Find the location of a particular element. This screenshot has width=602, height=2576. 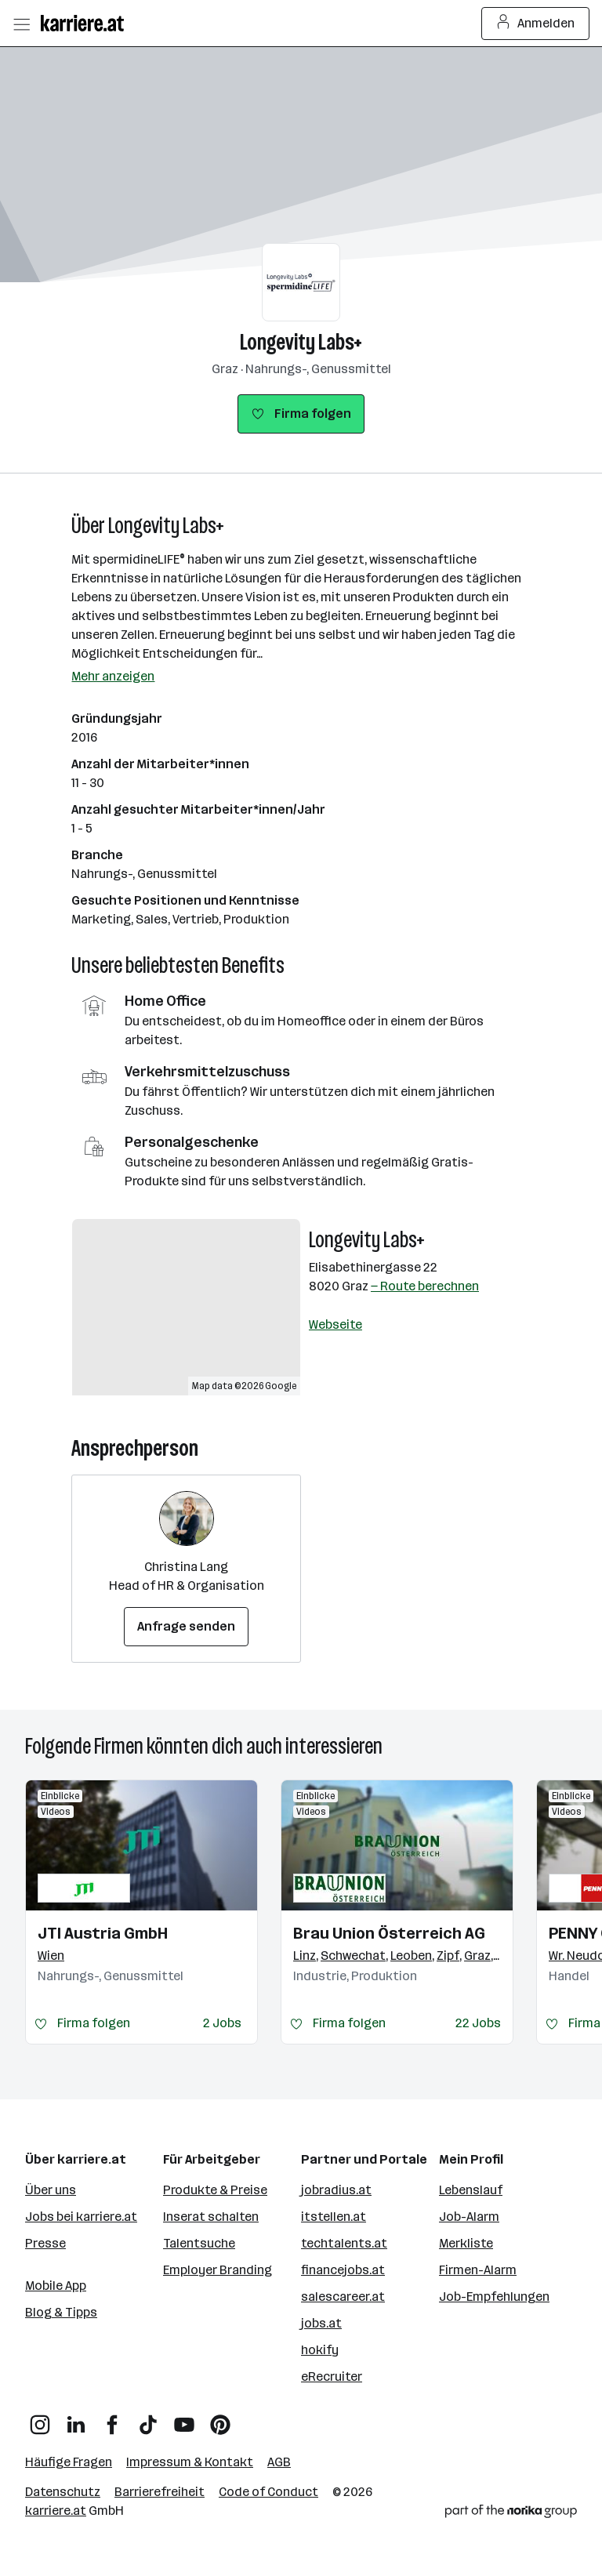

salescareer.at is located at coordinates (343, 2296).